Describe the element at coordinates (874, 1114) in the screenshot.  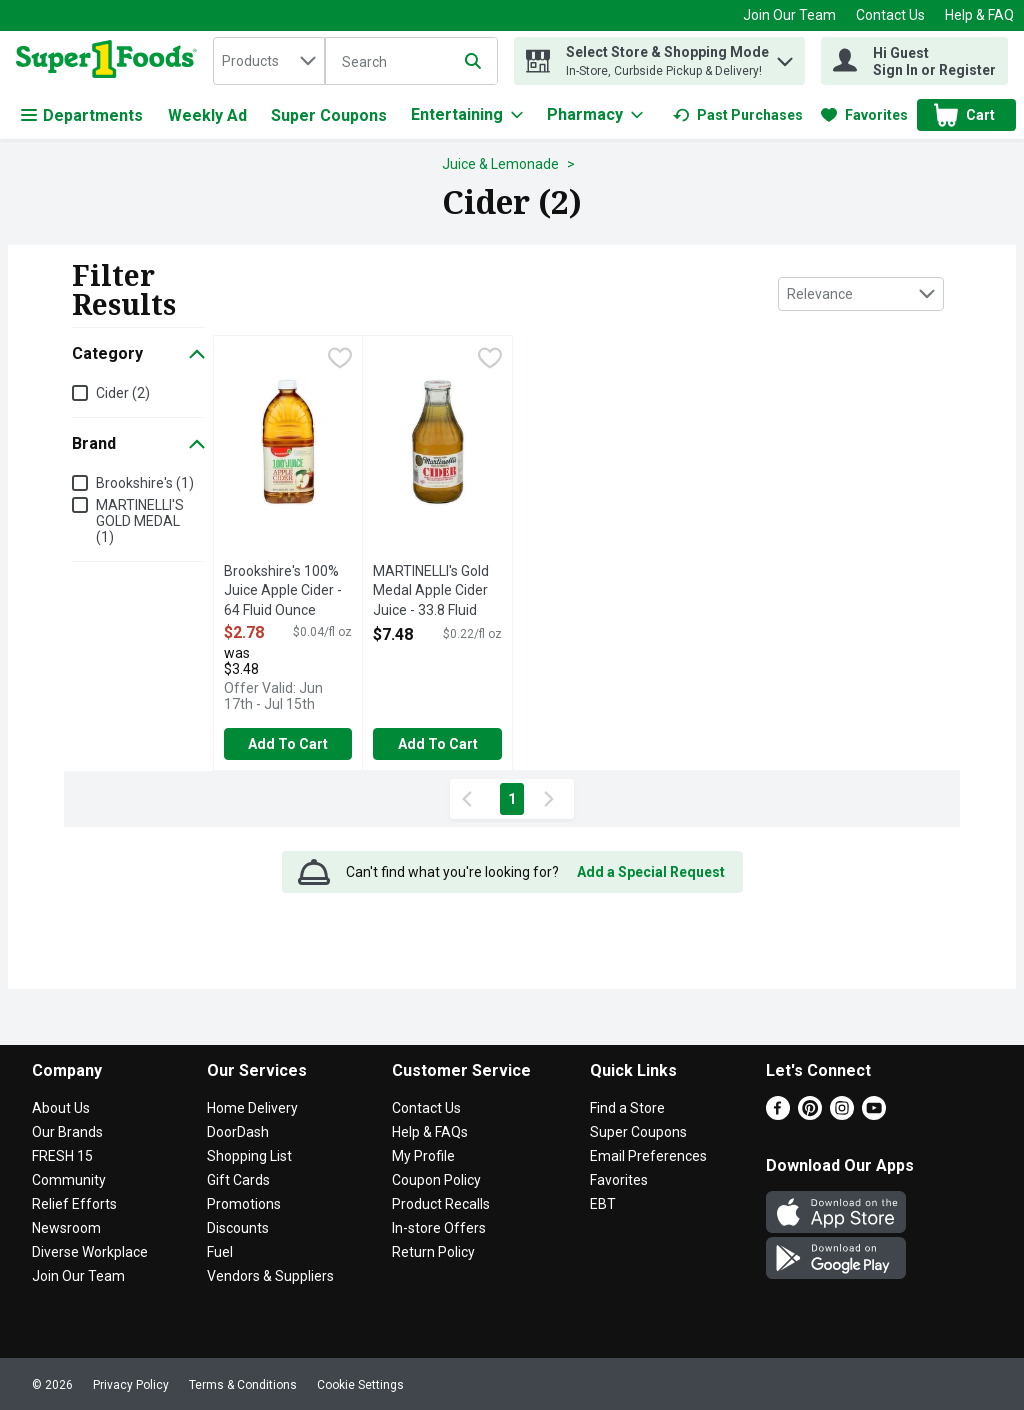
I see `[Youtube]` at that location.